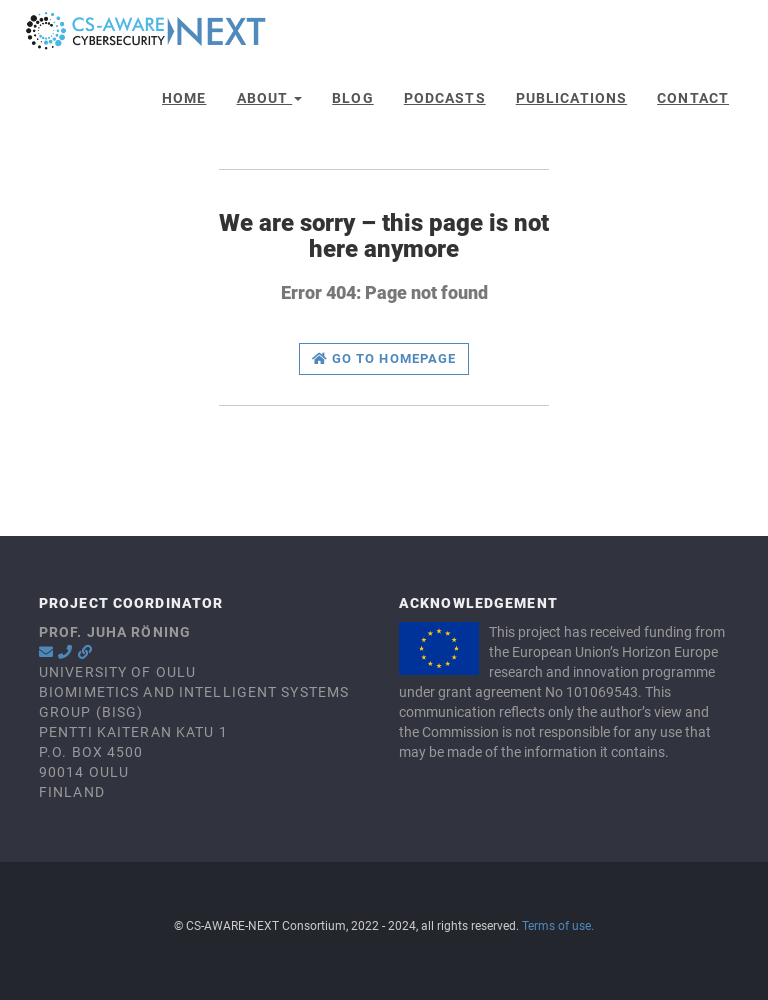 Image resolution: width=768 pixels, height=1000 pixels. Describe the element at coordinates (693, 98) in the screenshot. I see `Contact` at that location.